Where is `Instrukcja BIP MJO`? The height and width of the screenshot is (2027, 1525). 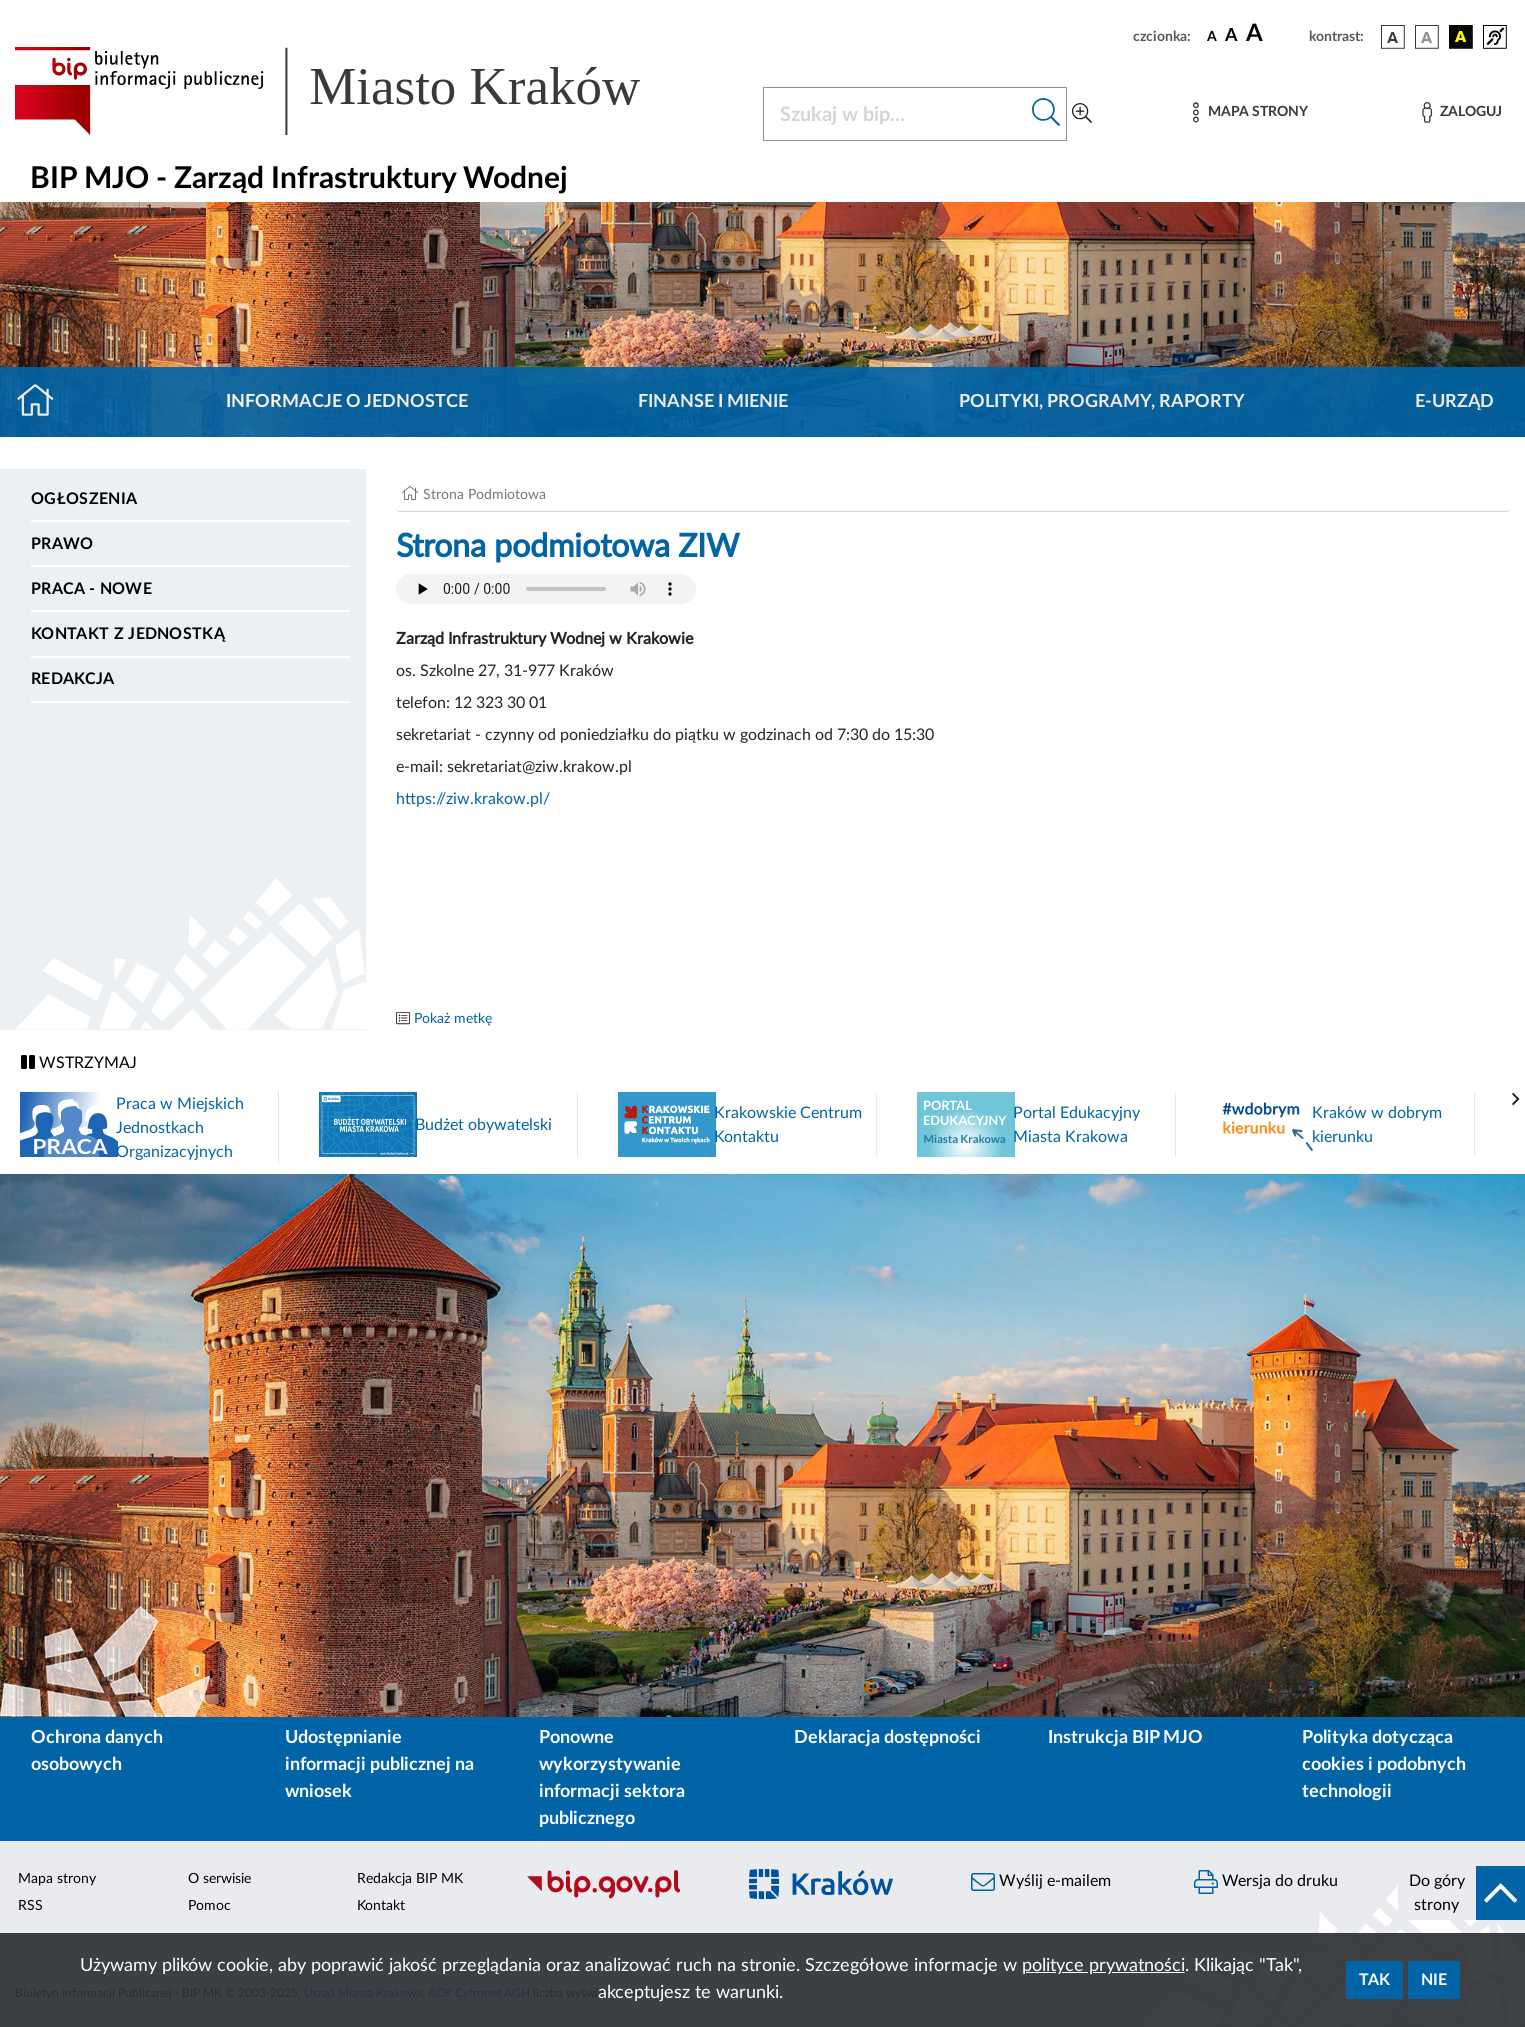 Instrukcja BIP MJO is located at coordinates (1125, 1738).